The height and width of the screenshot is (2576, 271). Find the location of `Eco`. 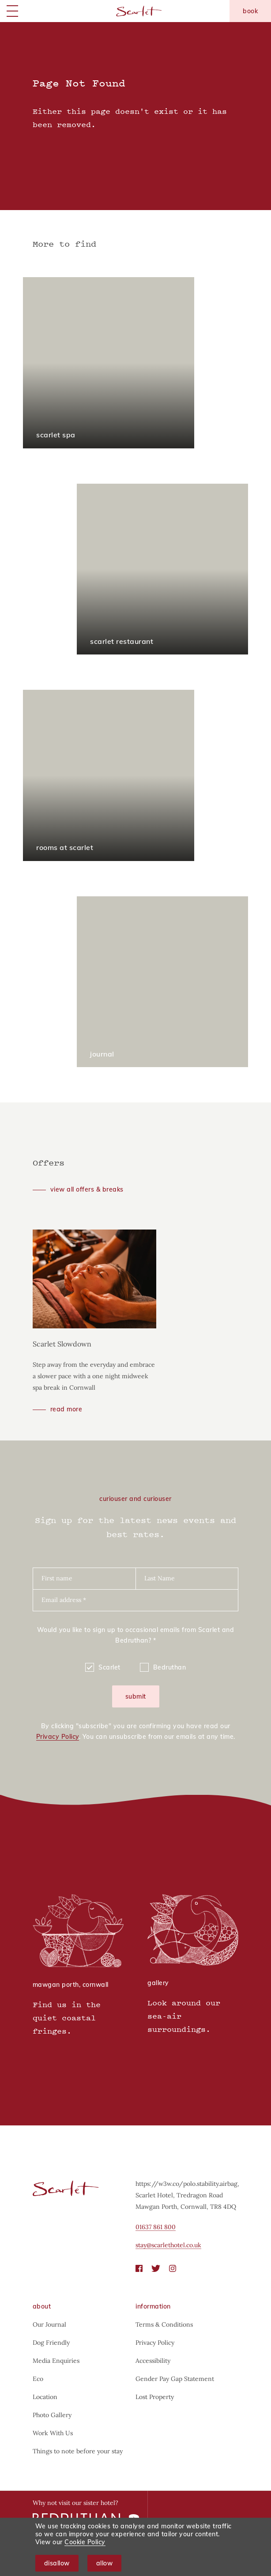

Eco is located at coordinates (38, 2379).